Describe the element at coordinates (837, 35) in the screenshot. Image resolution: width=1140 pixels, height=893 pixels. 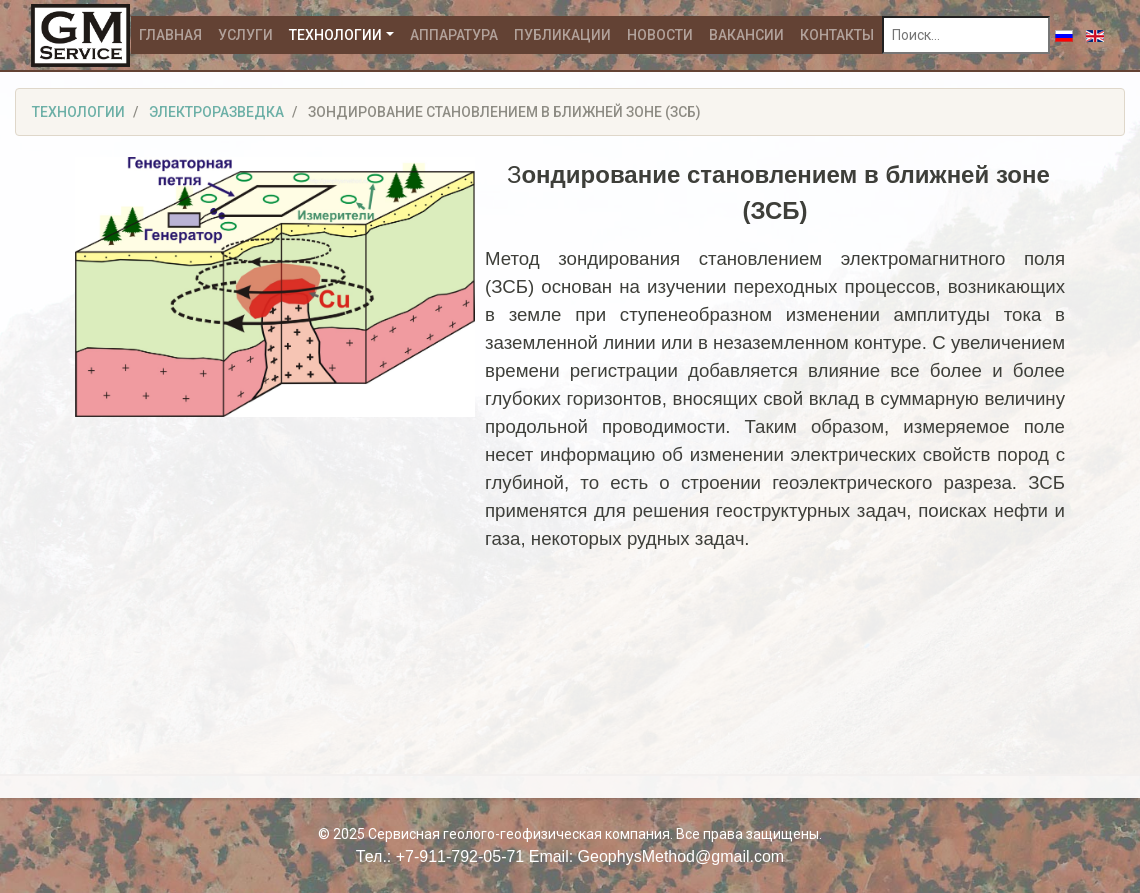
I see `Контакты` at that location.